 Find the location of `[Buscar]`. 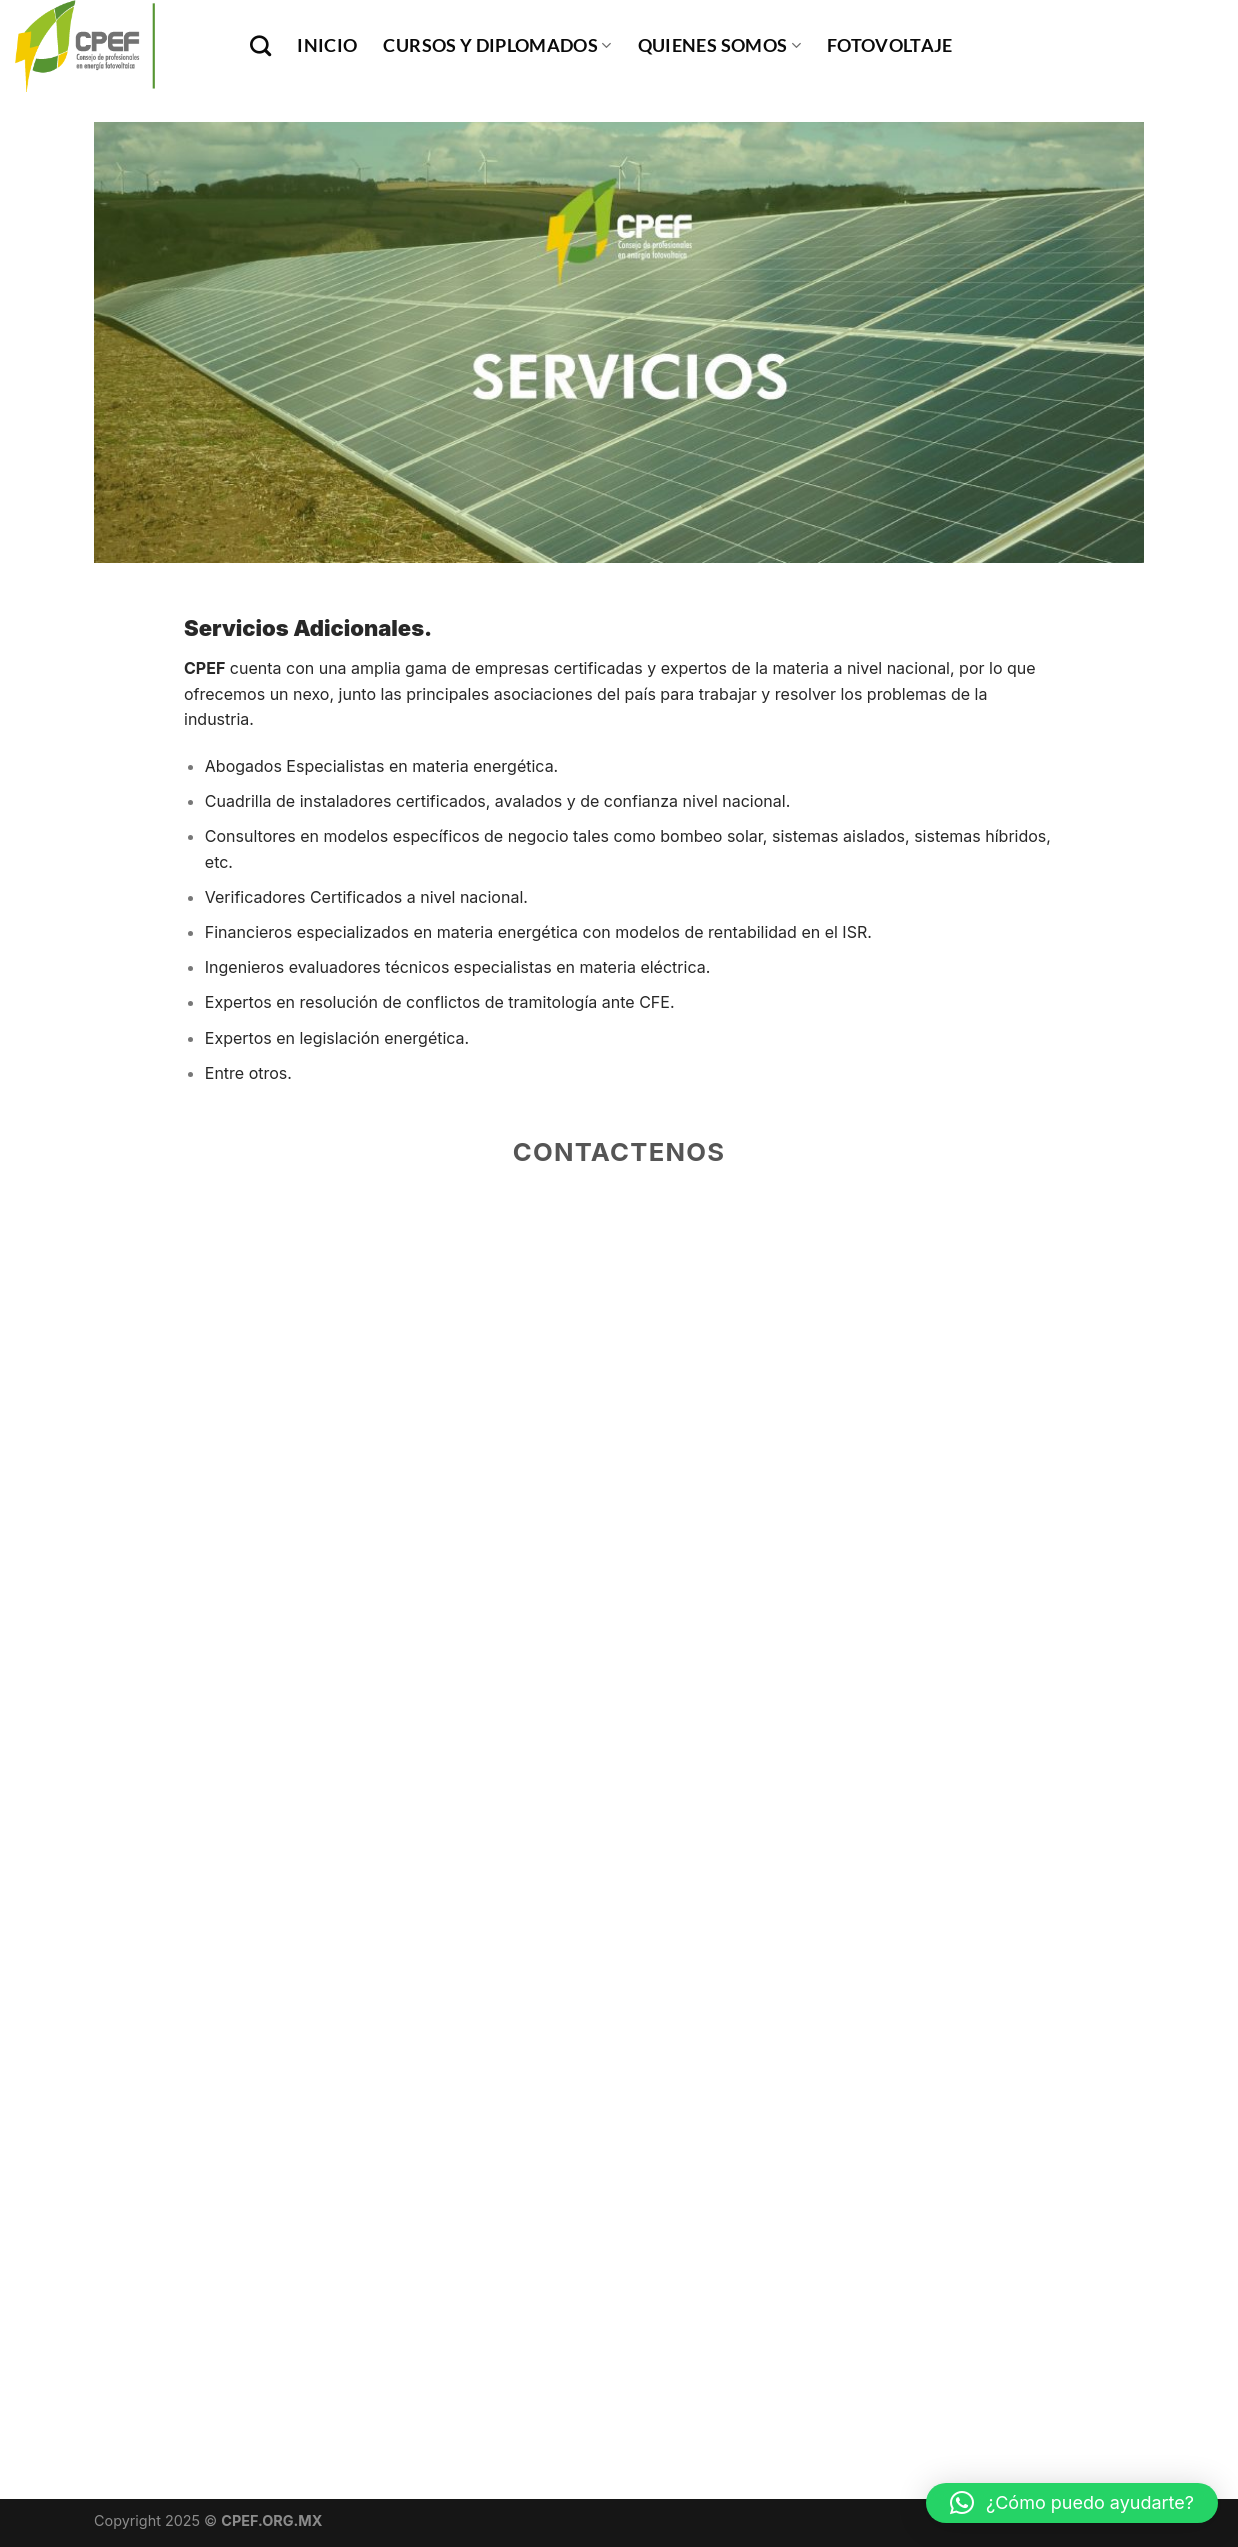

[Buscar] is located at coordinates (260, 45).